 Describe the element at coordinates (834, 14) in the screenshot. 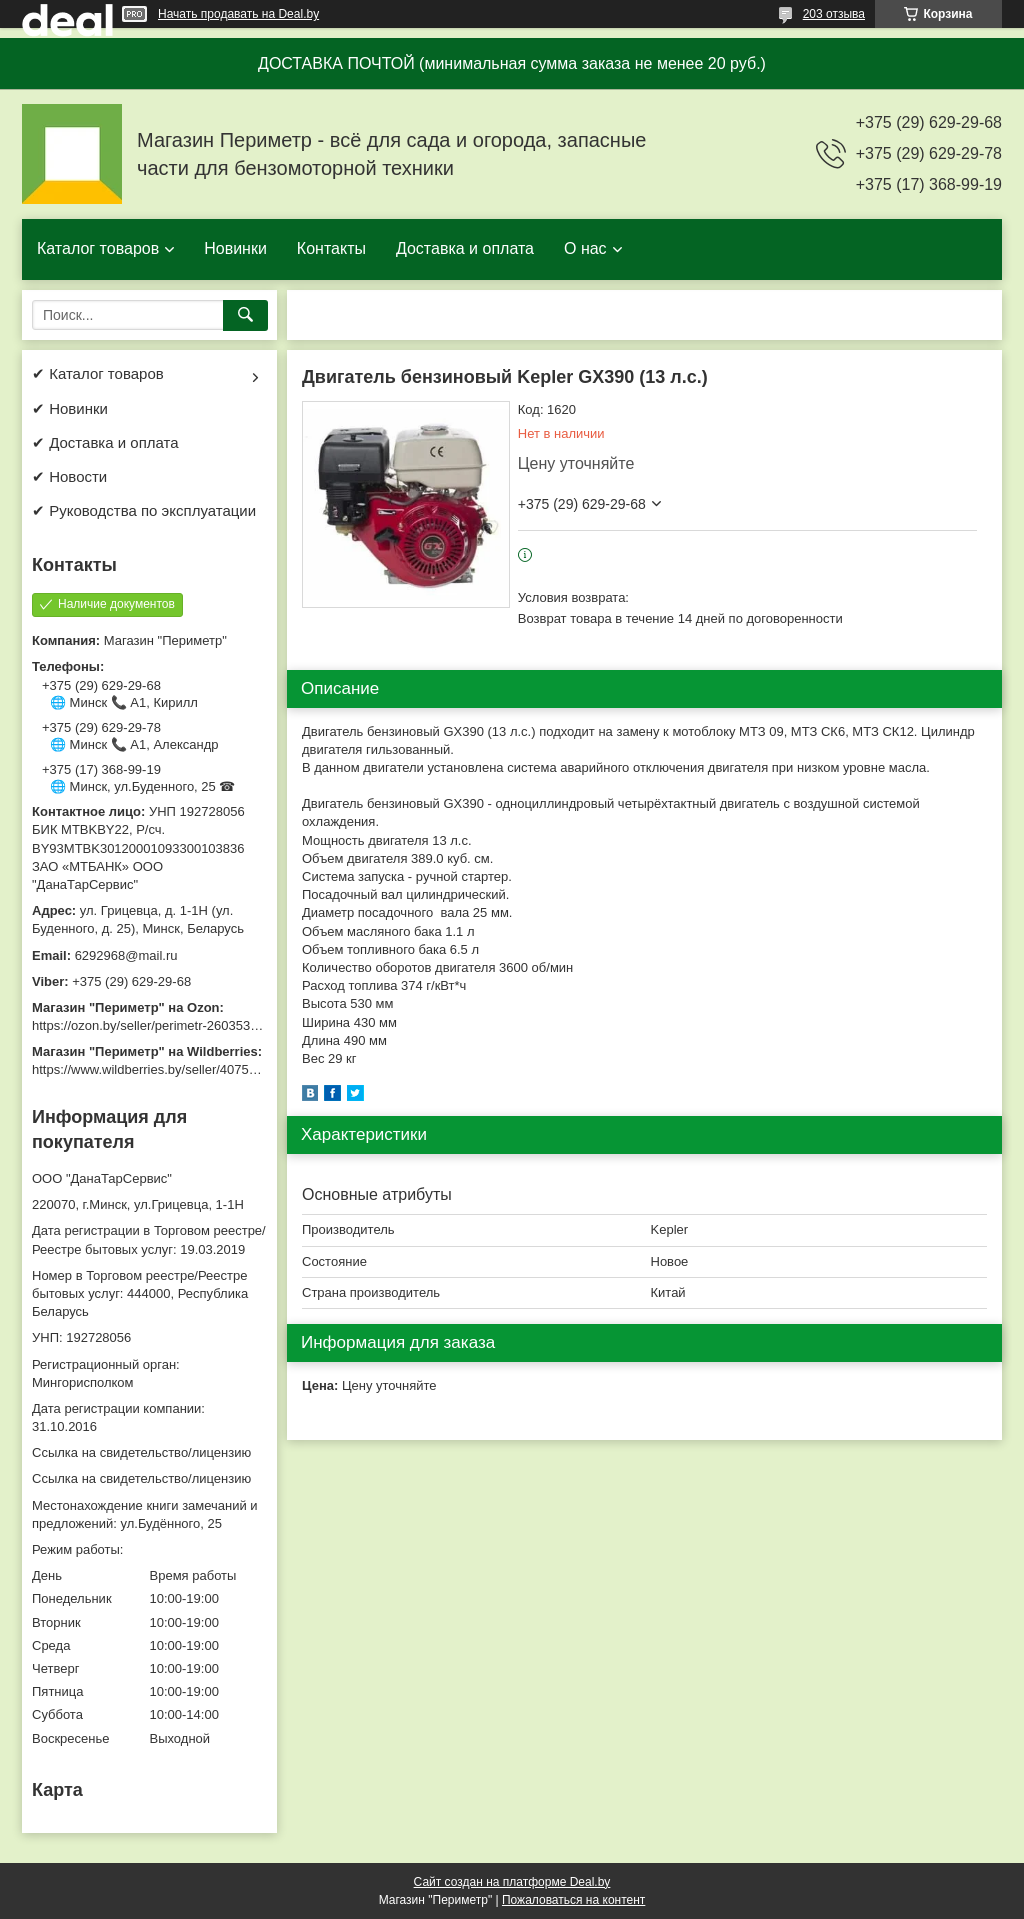

I see `203 отзыва` at that location.